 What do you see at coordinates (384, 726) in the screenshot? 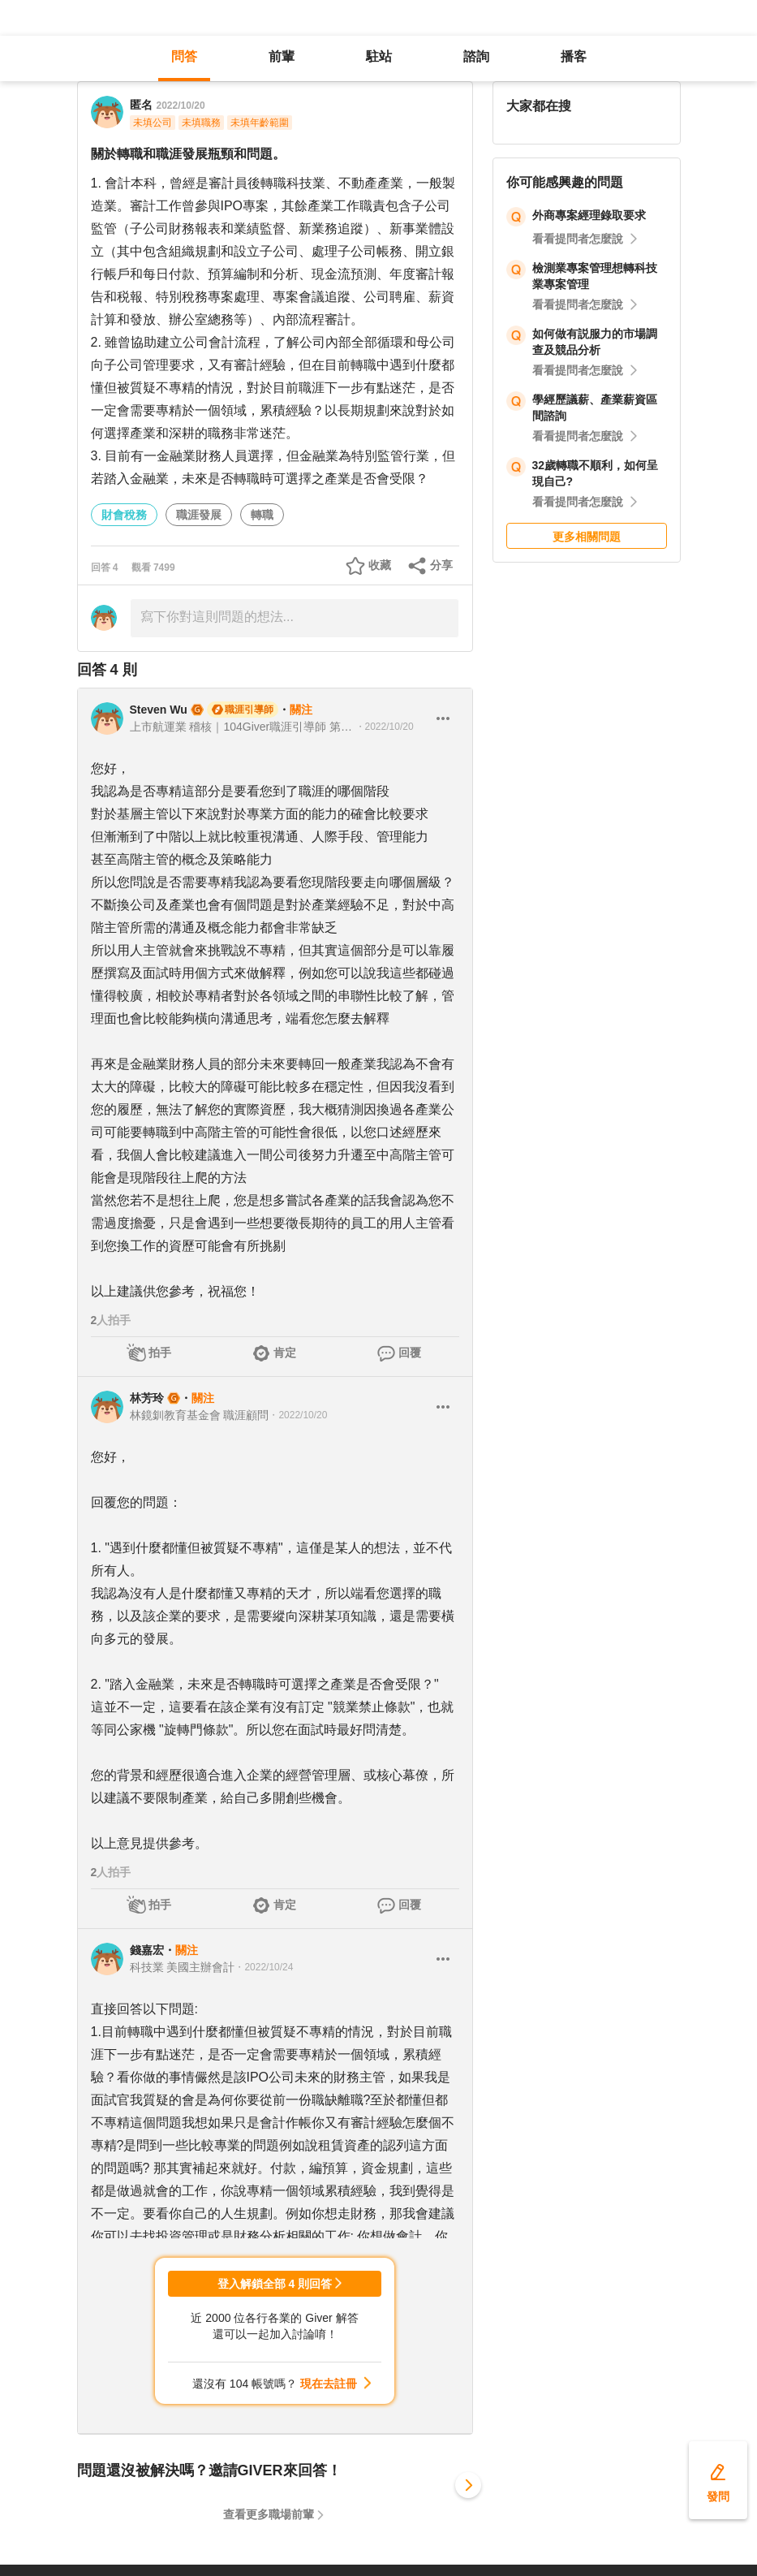
I see `・2022/10/20` at bounding box center [384, 726].